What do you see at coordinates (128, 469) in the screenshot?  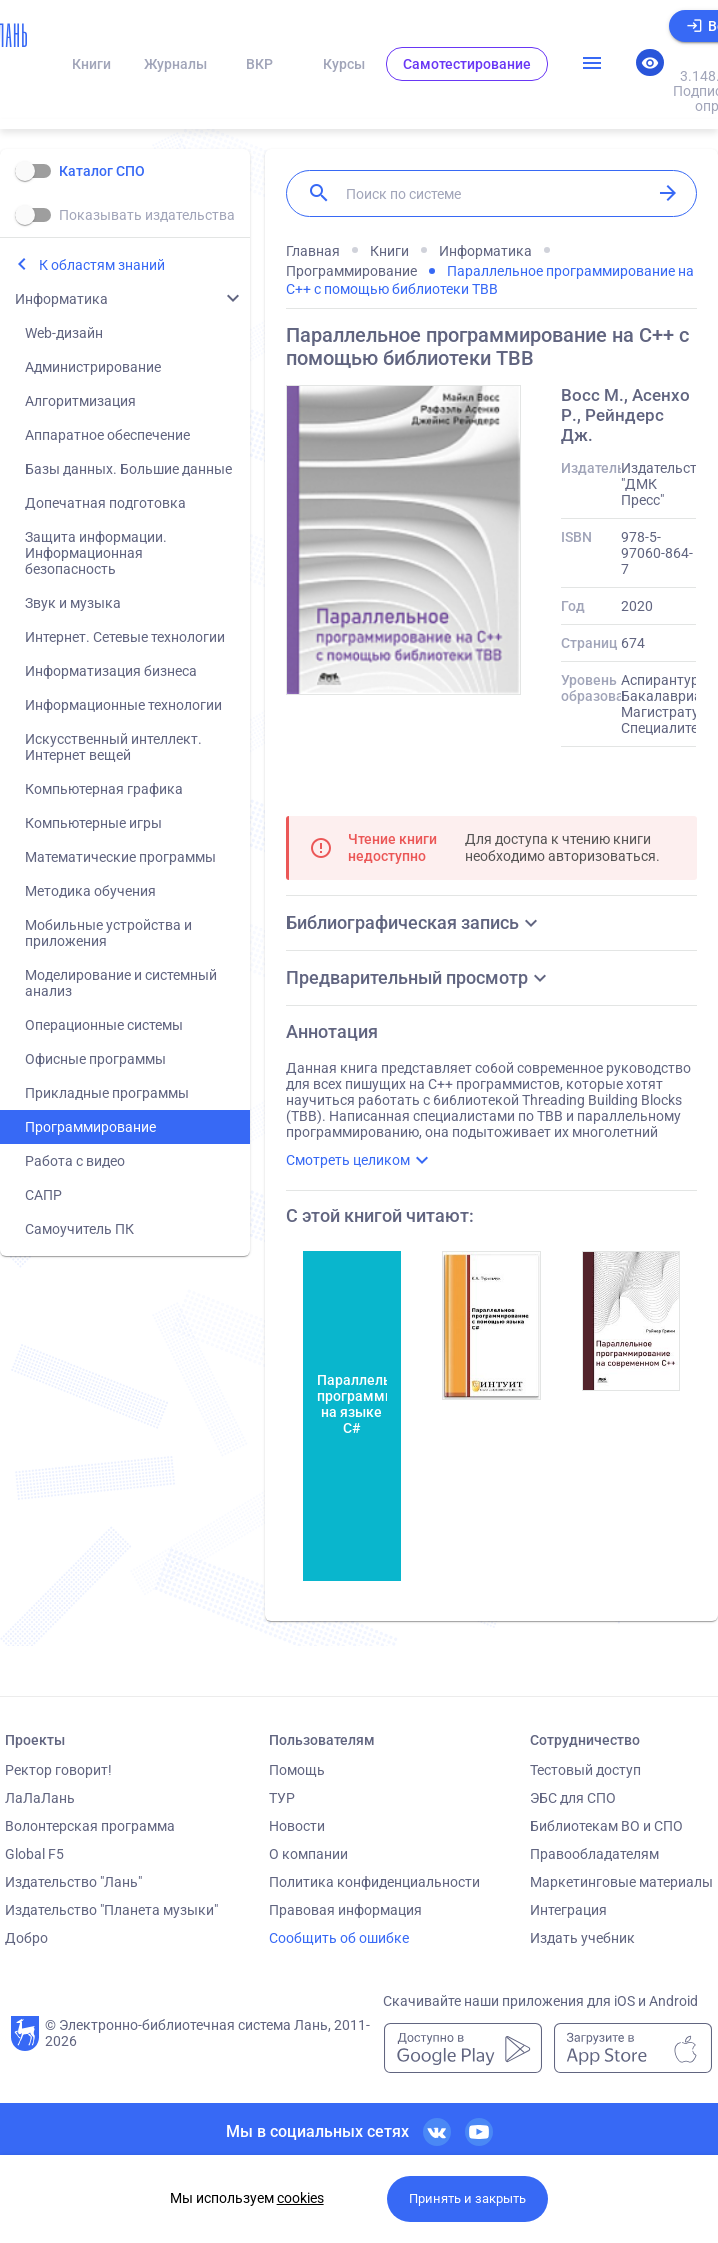 I see `Базы данных. Большие данные` at bounding box center [128, 469].